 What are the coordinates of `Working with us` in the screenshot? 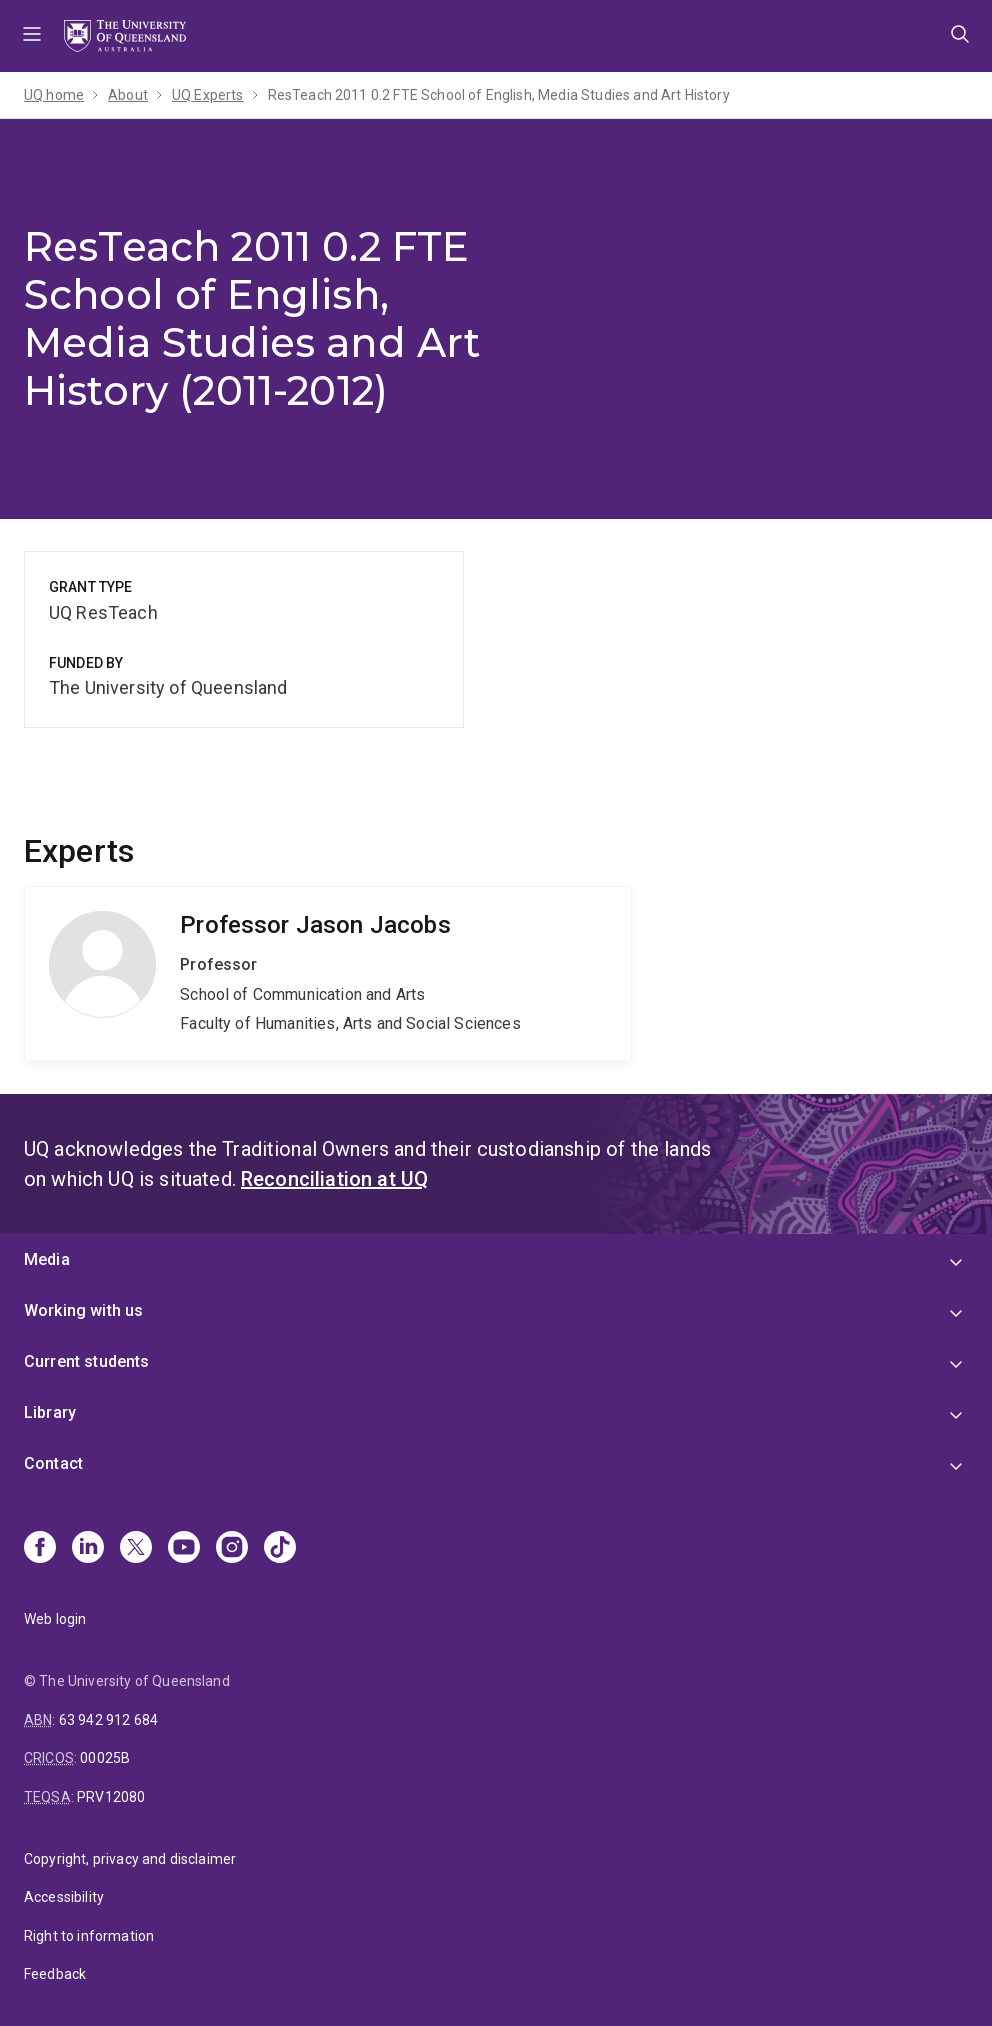 It's located at (83, 1310).